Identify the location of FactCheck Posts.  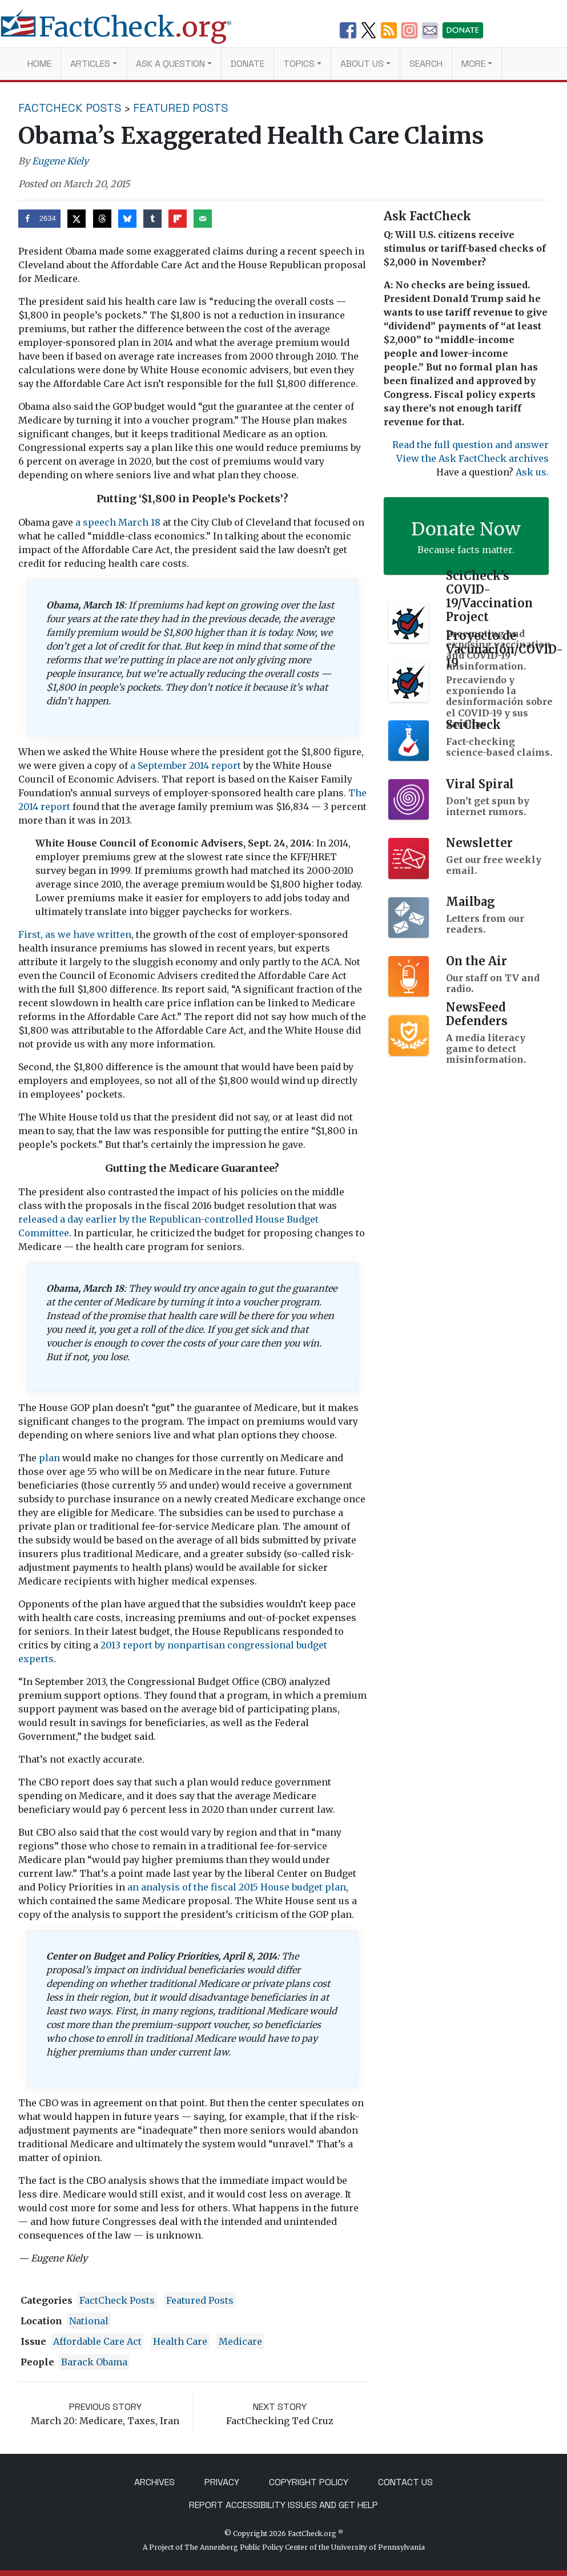
(70, 107).